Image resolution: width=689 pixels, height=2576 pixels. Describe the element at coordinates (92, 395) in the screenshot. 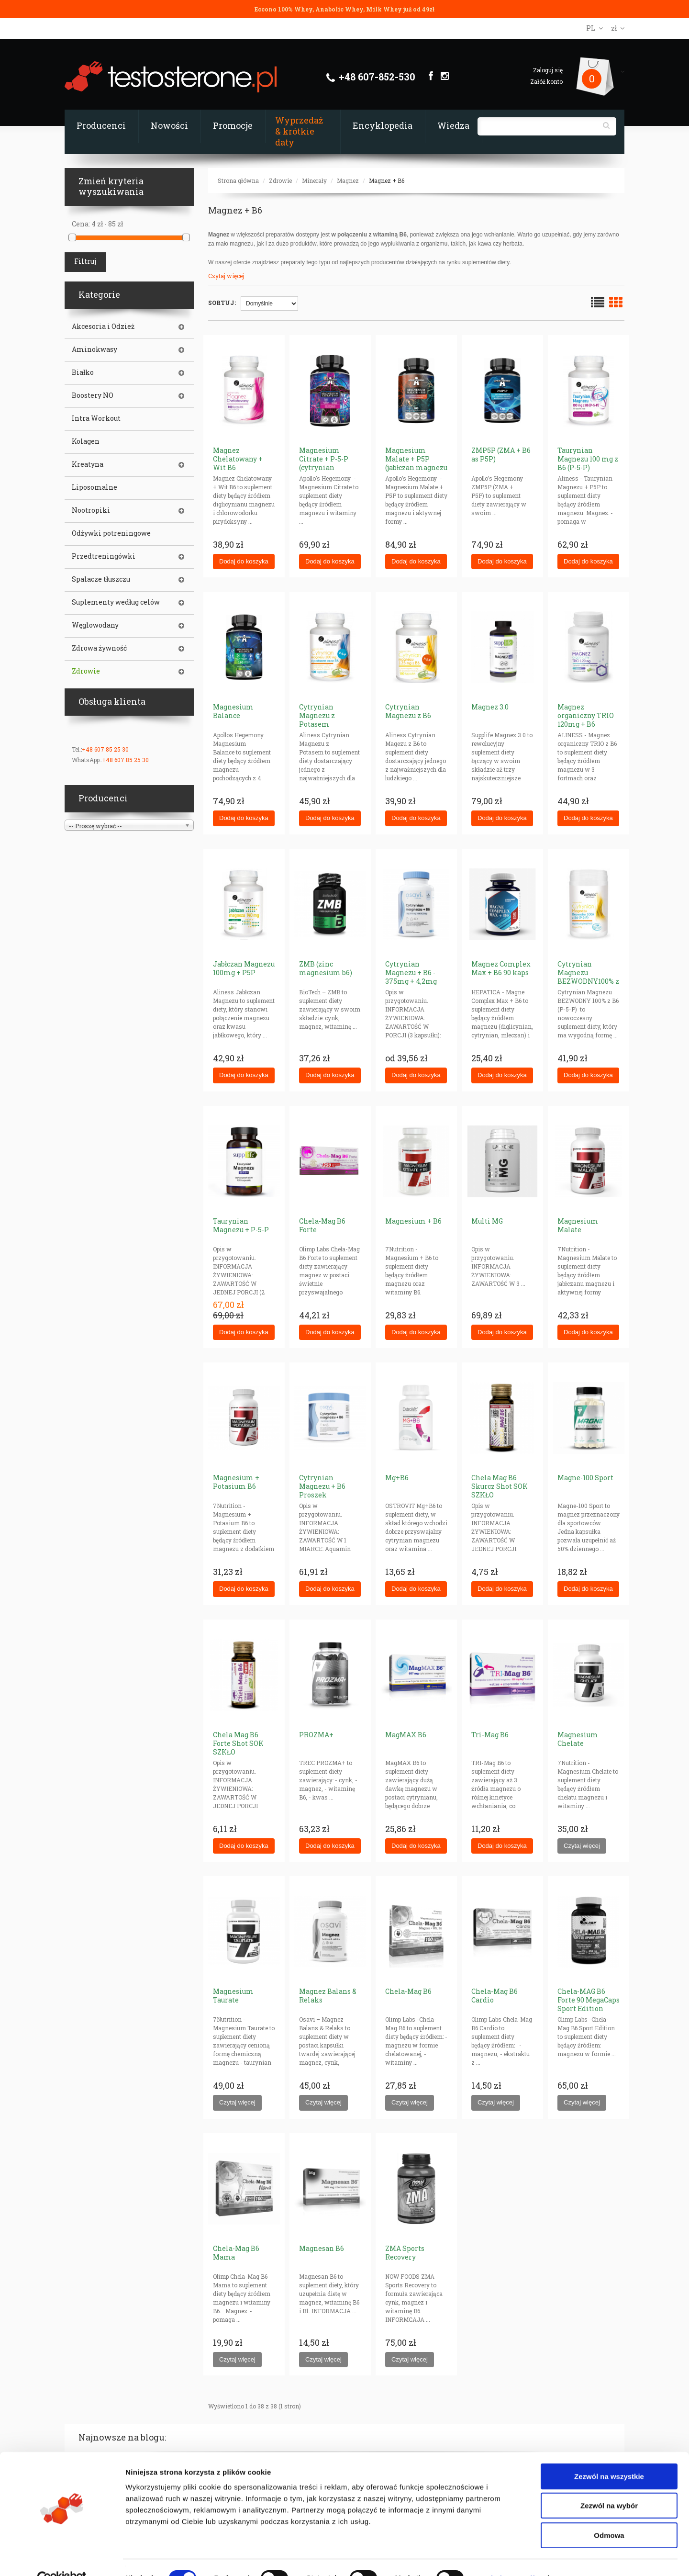

I see `Boostery NO` at that location.